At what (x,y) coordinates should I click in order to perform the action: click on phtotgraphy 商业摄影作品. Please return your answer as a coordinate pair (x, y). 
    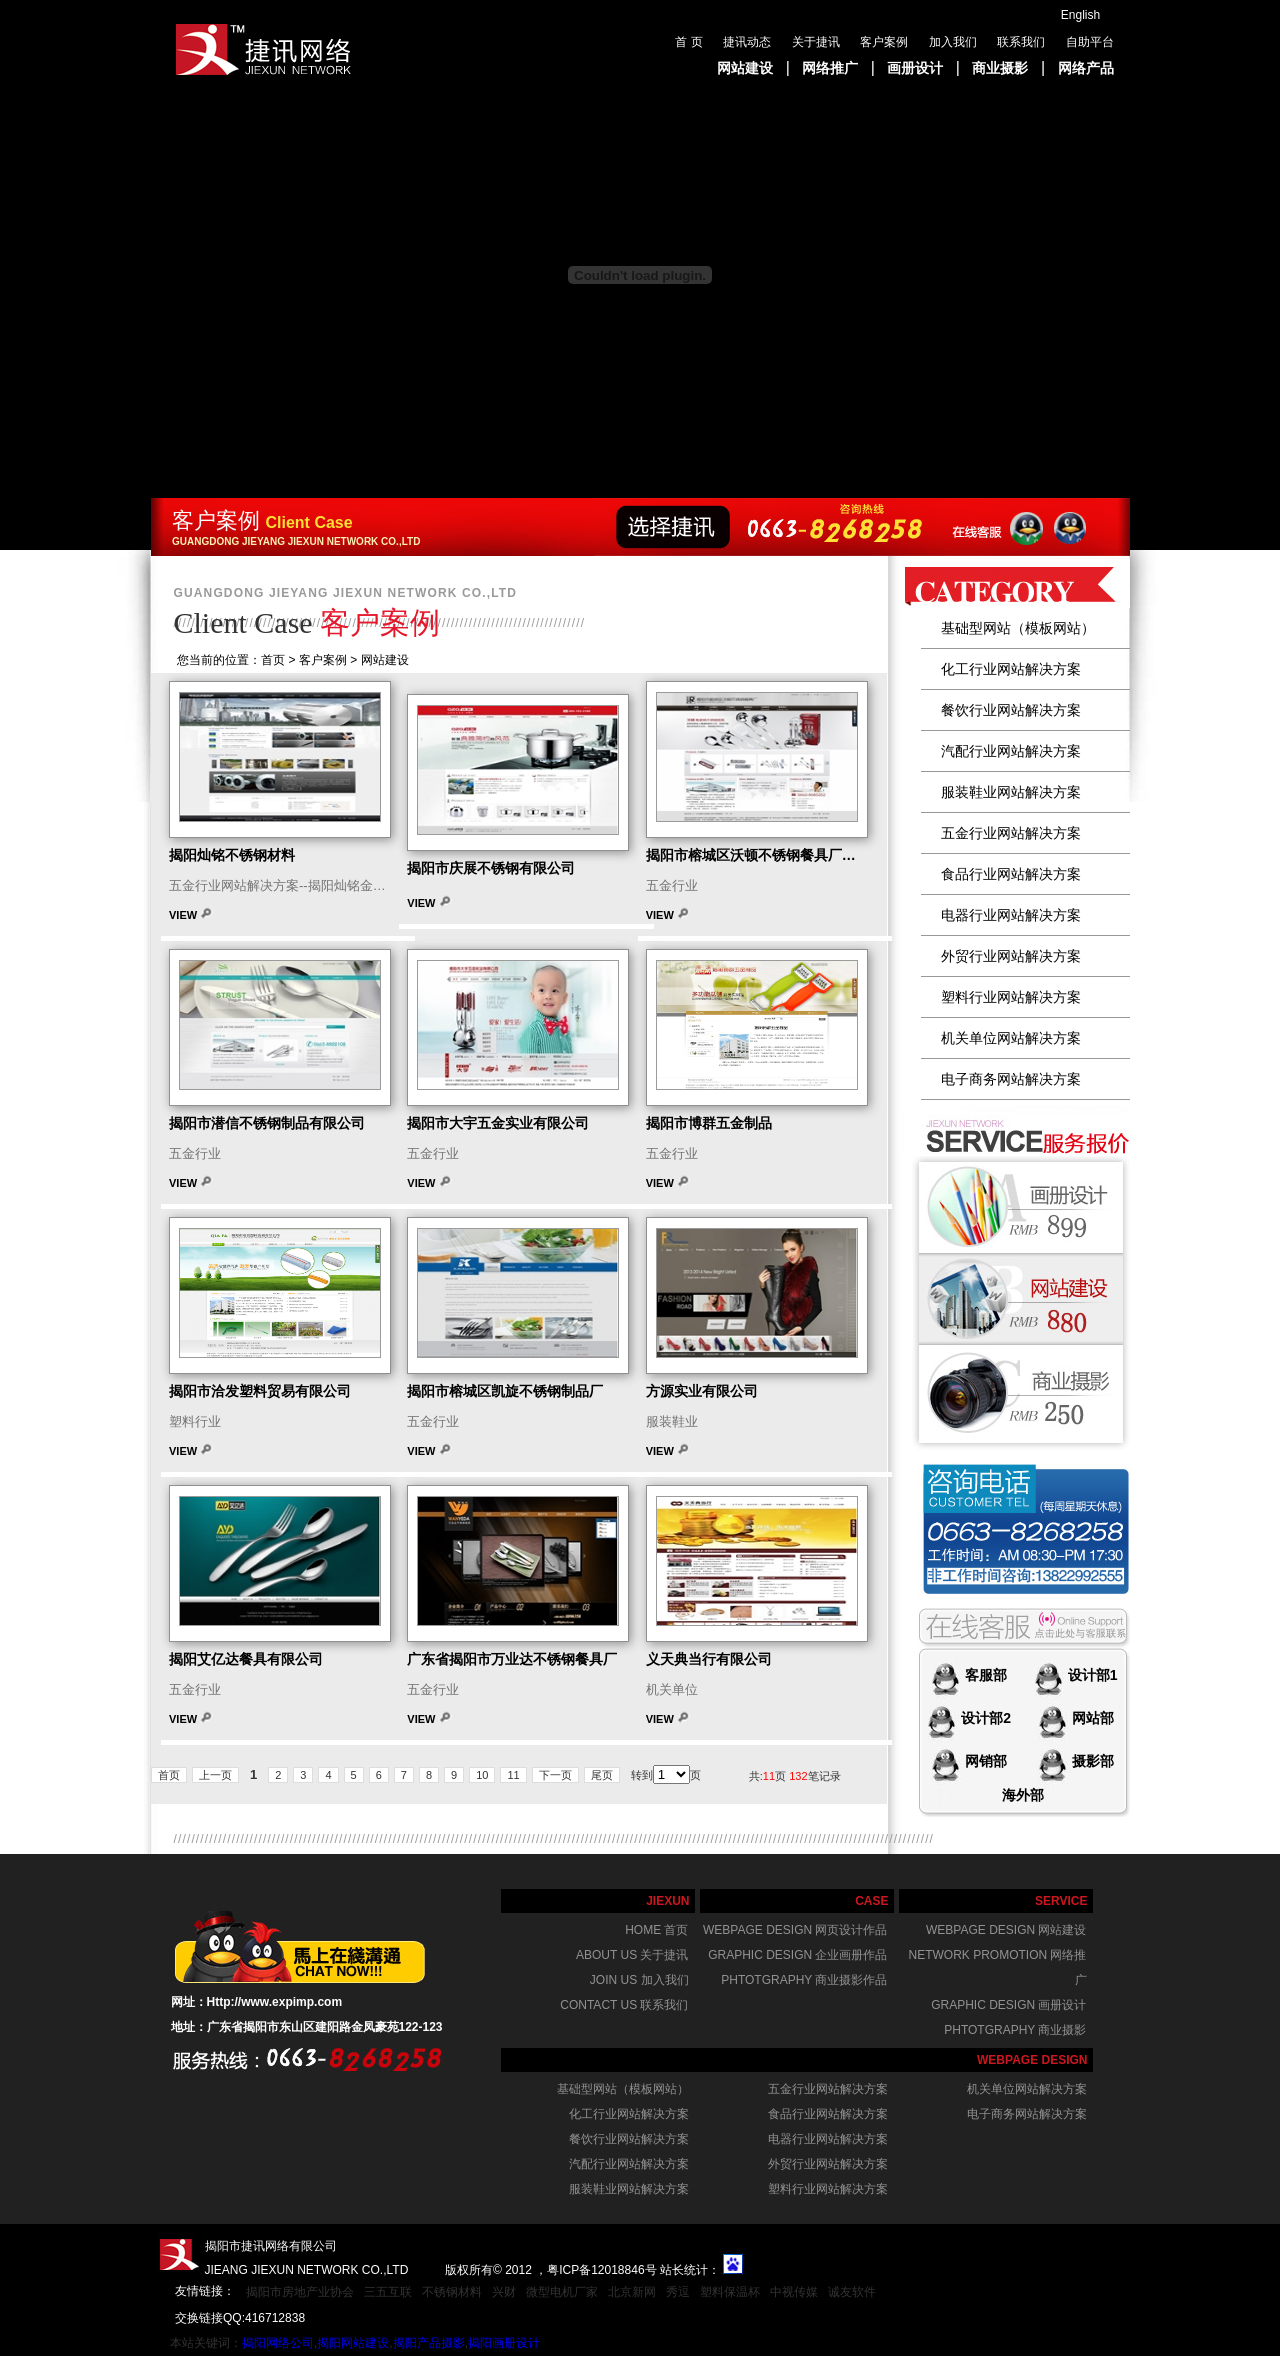
    Looking at the image, I should click on (804, 1980).